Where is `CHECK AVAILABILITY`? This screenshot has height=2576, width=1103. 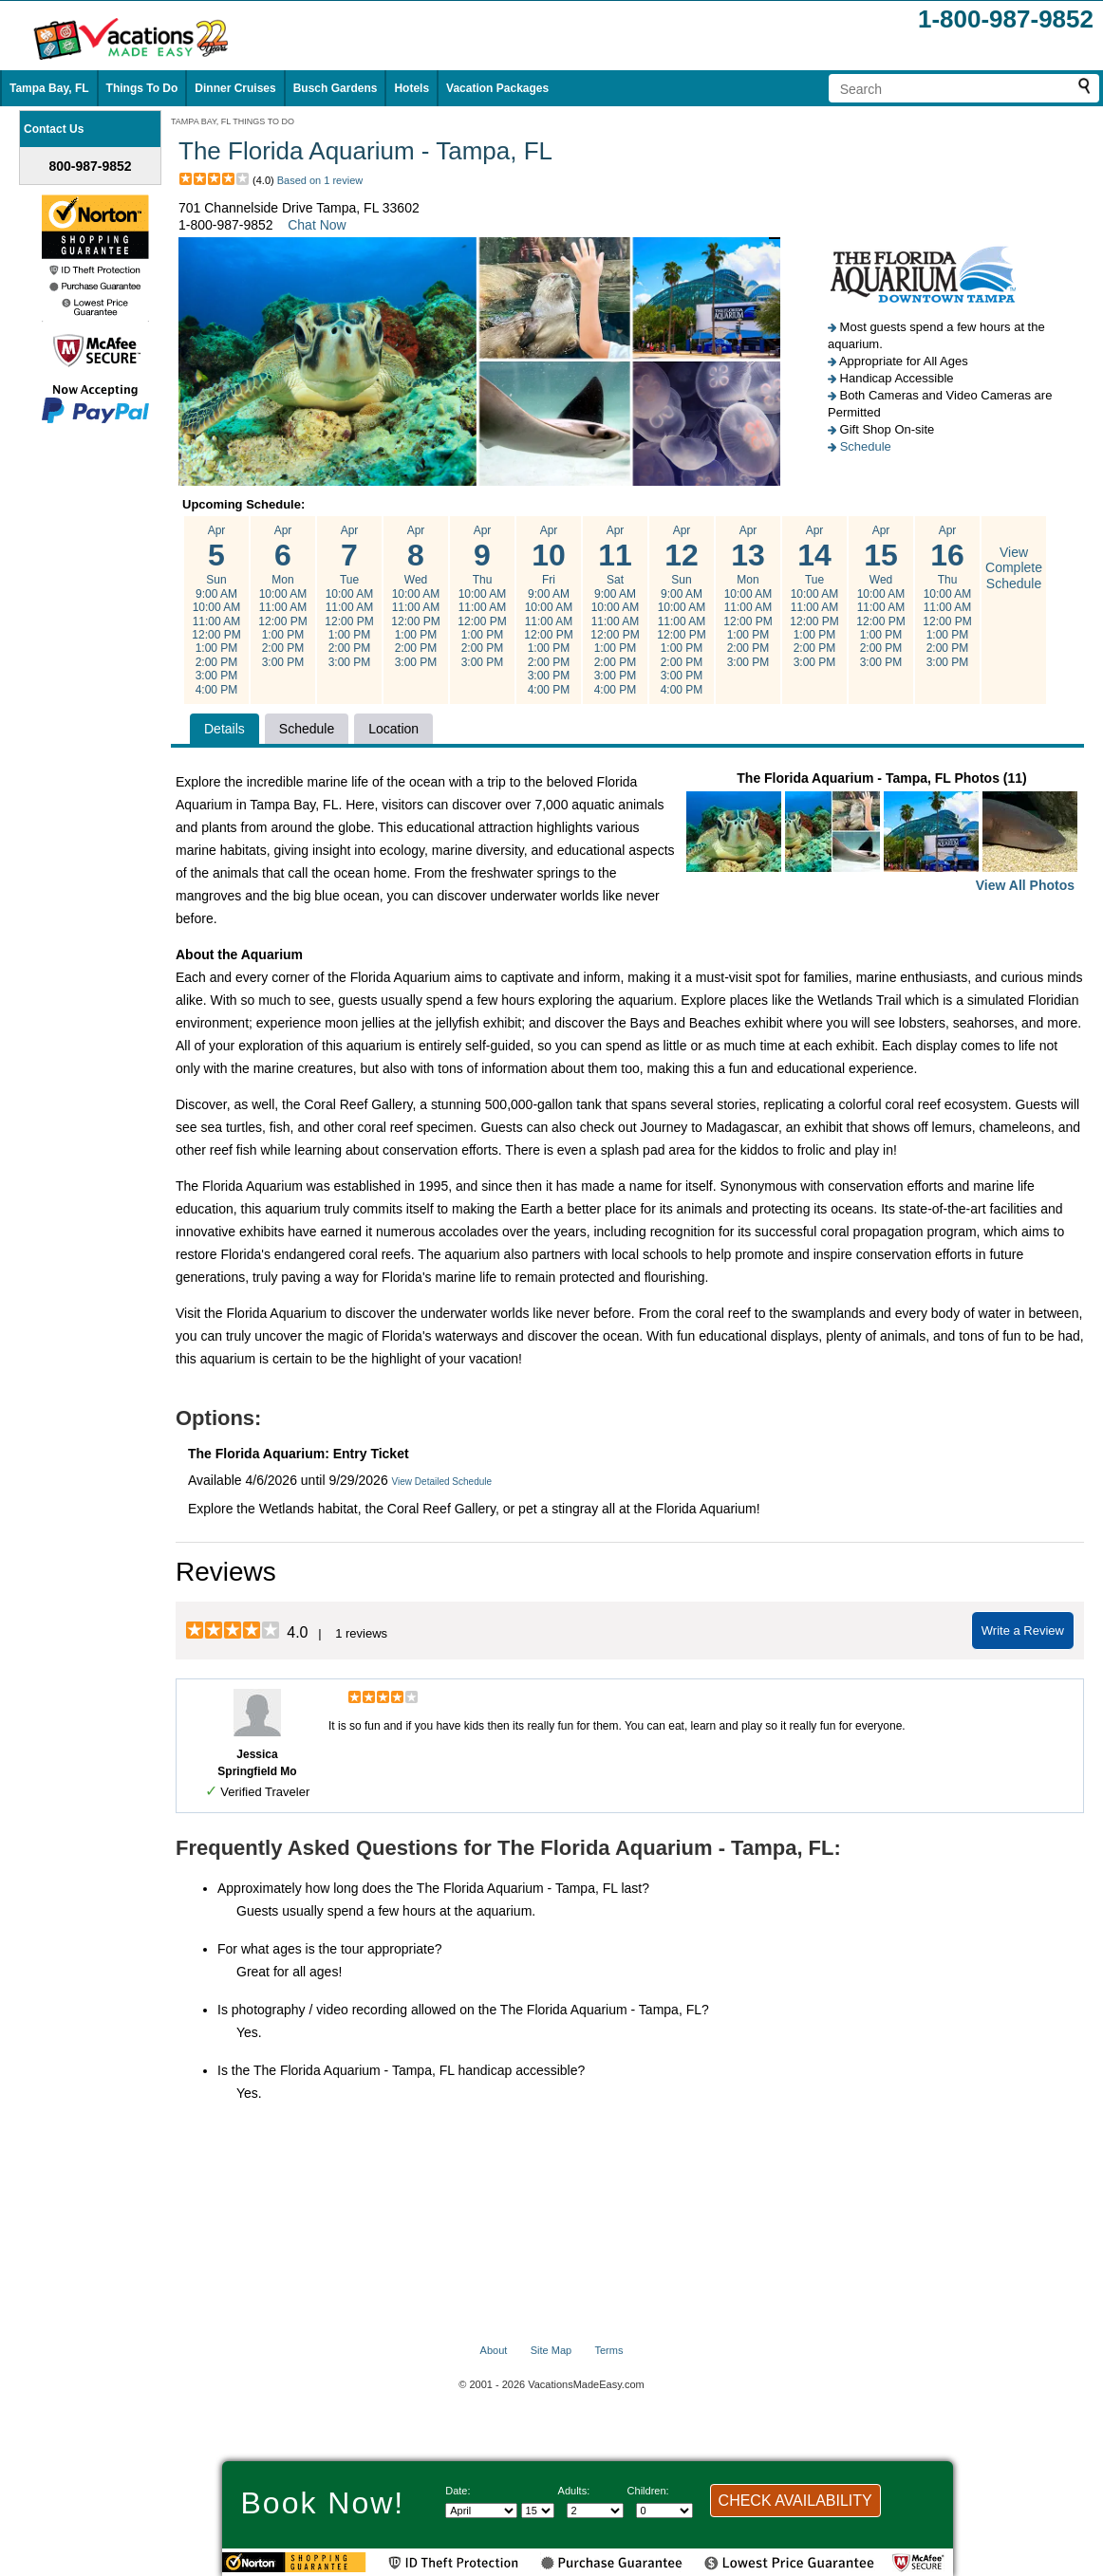
CHECK AVAILABILITY is located at coordinates (795, 2501).